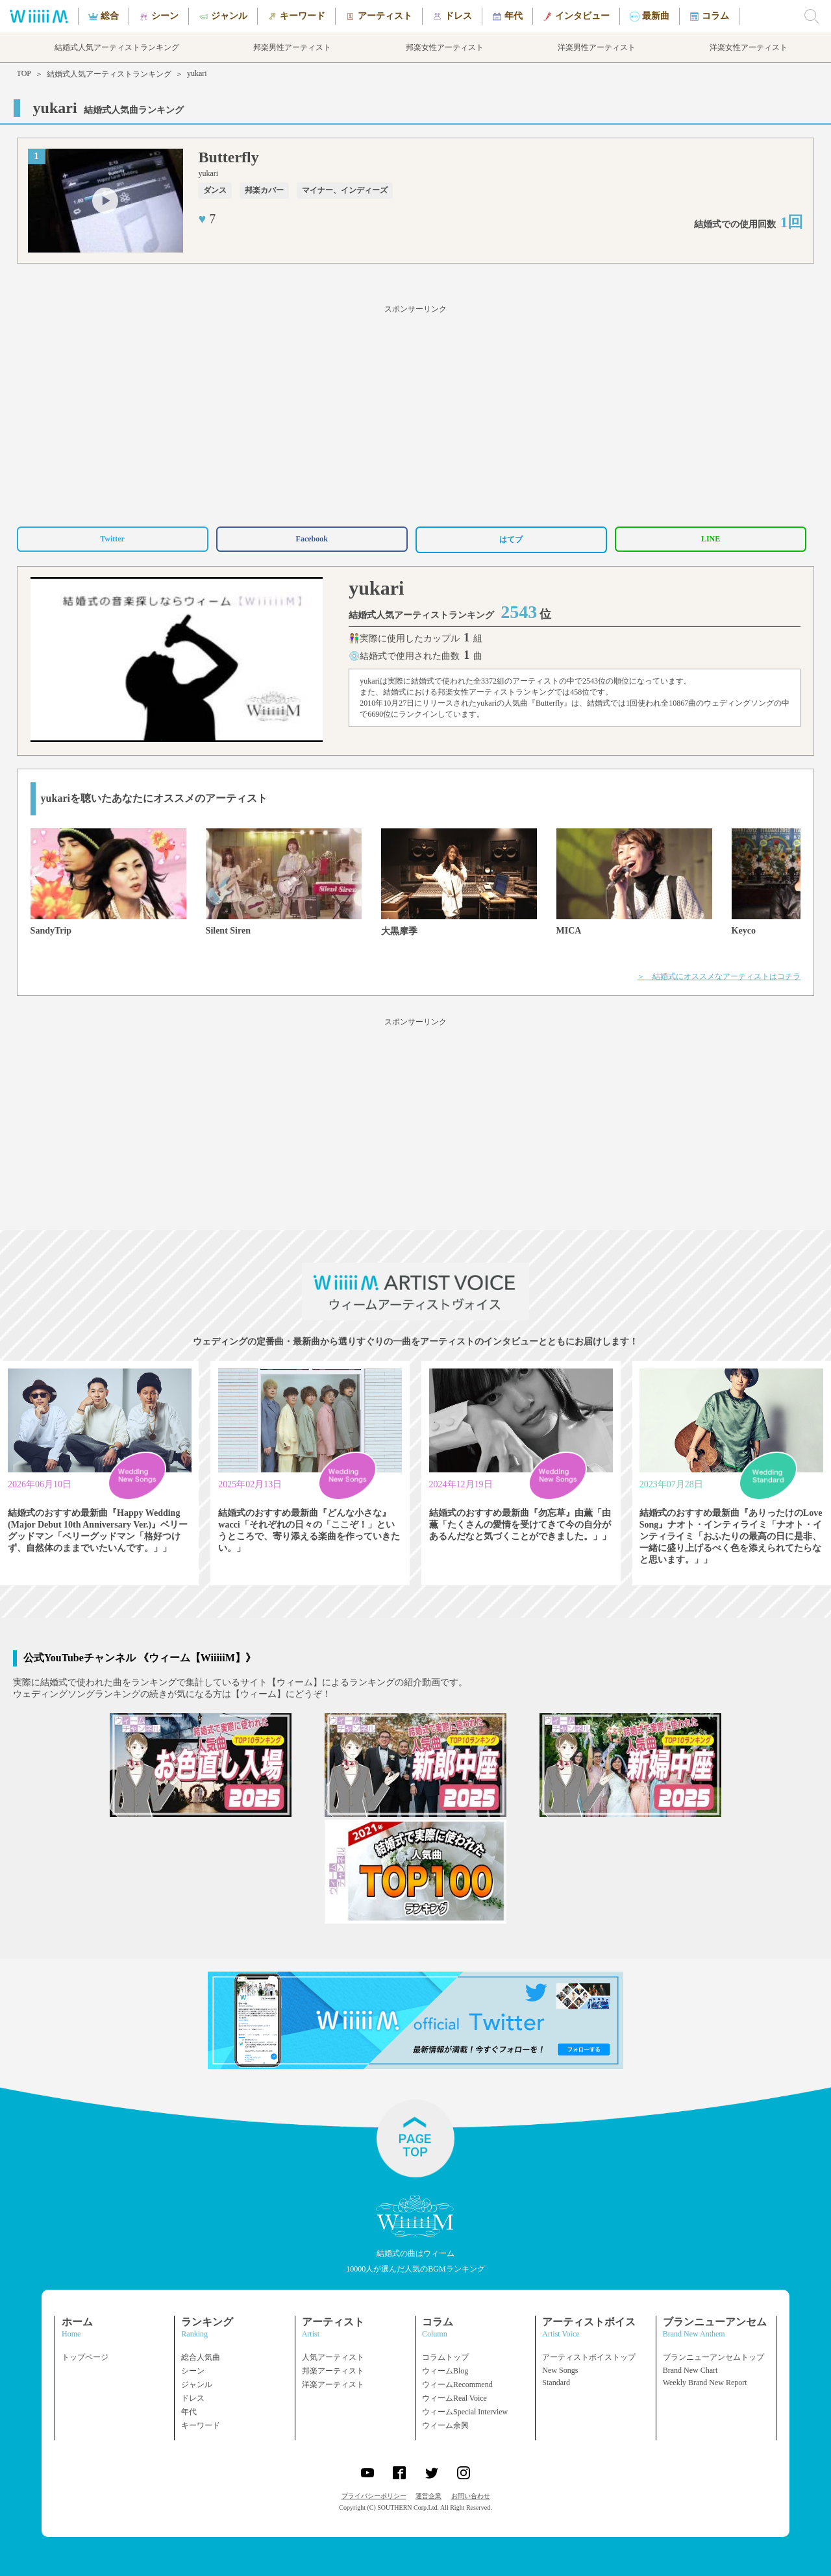 The height and width of the screenshot is (2576, 831). What do you see at coordinates (333, 2384) in the screenshot?
I see `洋楽アーティスト` at bounding box center [333, 2384].